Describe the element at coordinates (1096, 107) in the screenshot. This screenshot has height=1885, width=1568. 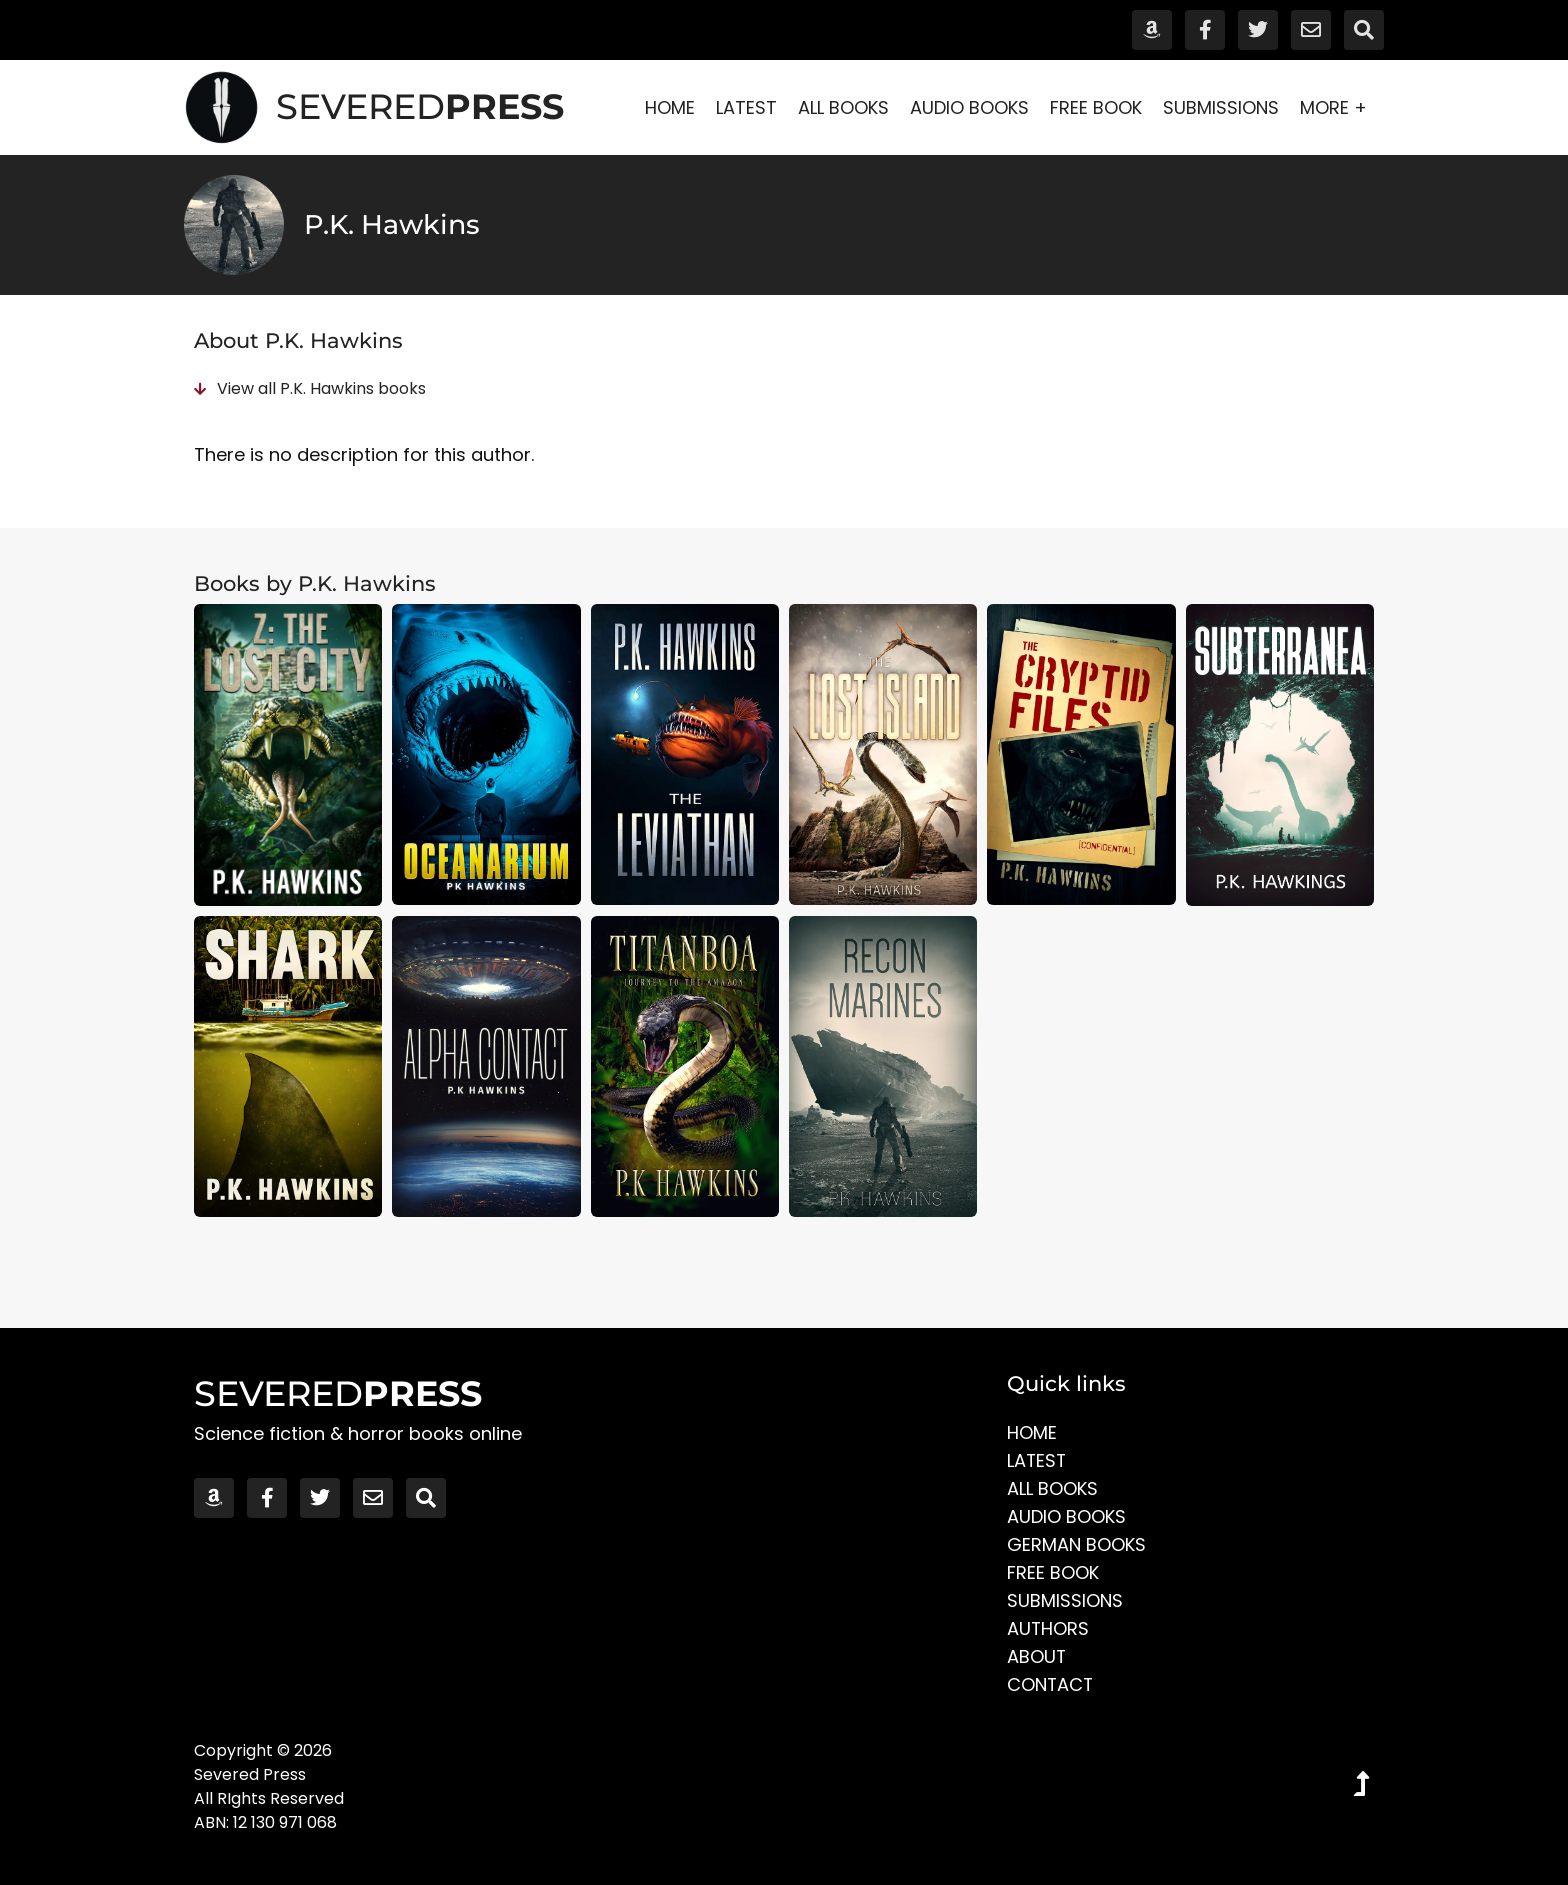
I see `Free Book` at that location.